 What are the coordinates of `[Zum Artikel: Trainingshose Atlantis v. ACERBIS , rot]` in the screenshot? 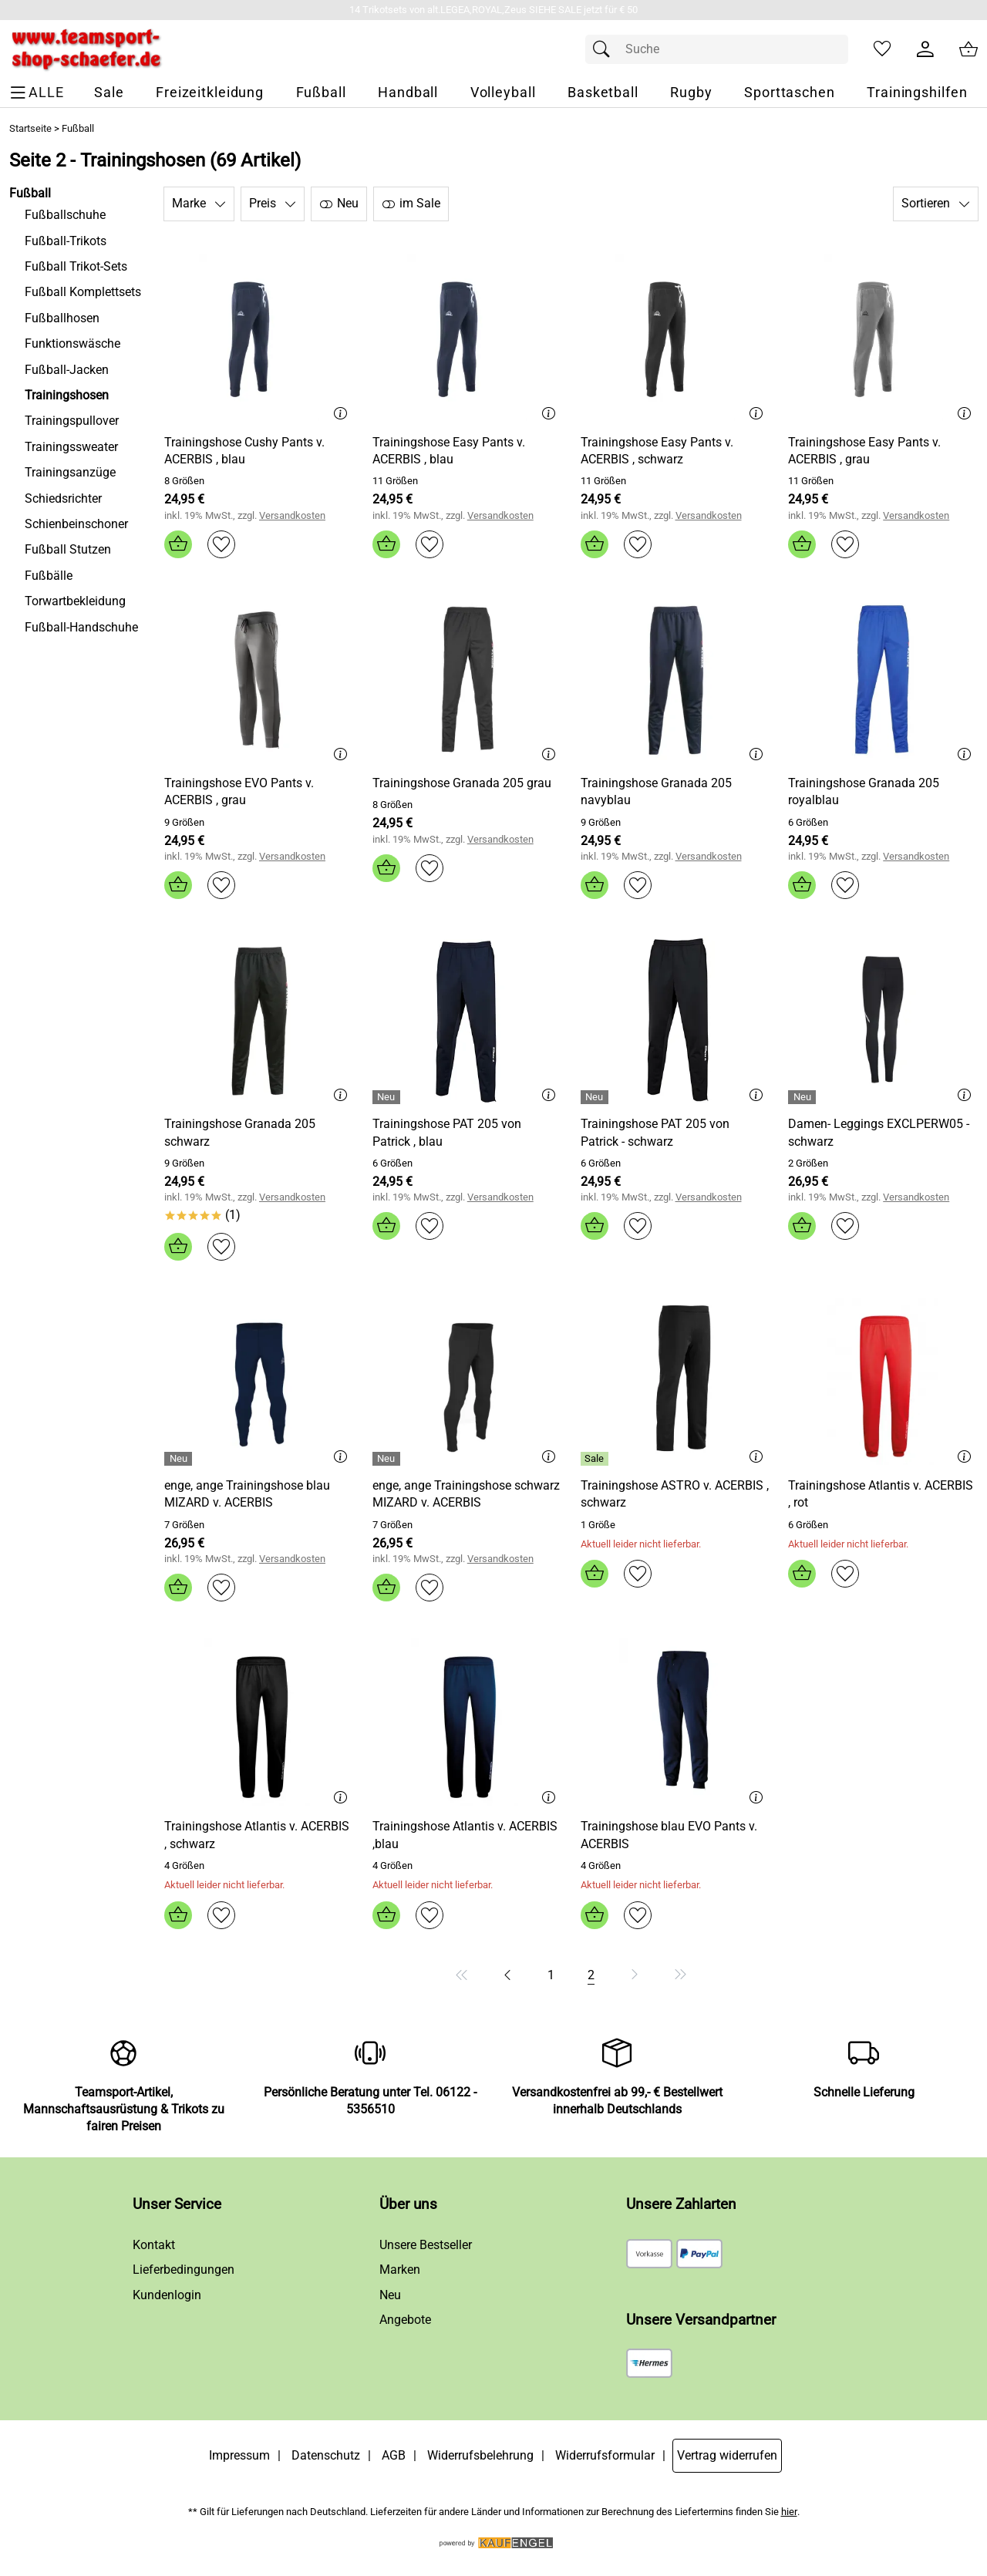 It's located at (883, 1494).